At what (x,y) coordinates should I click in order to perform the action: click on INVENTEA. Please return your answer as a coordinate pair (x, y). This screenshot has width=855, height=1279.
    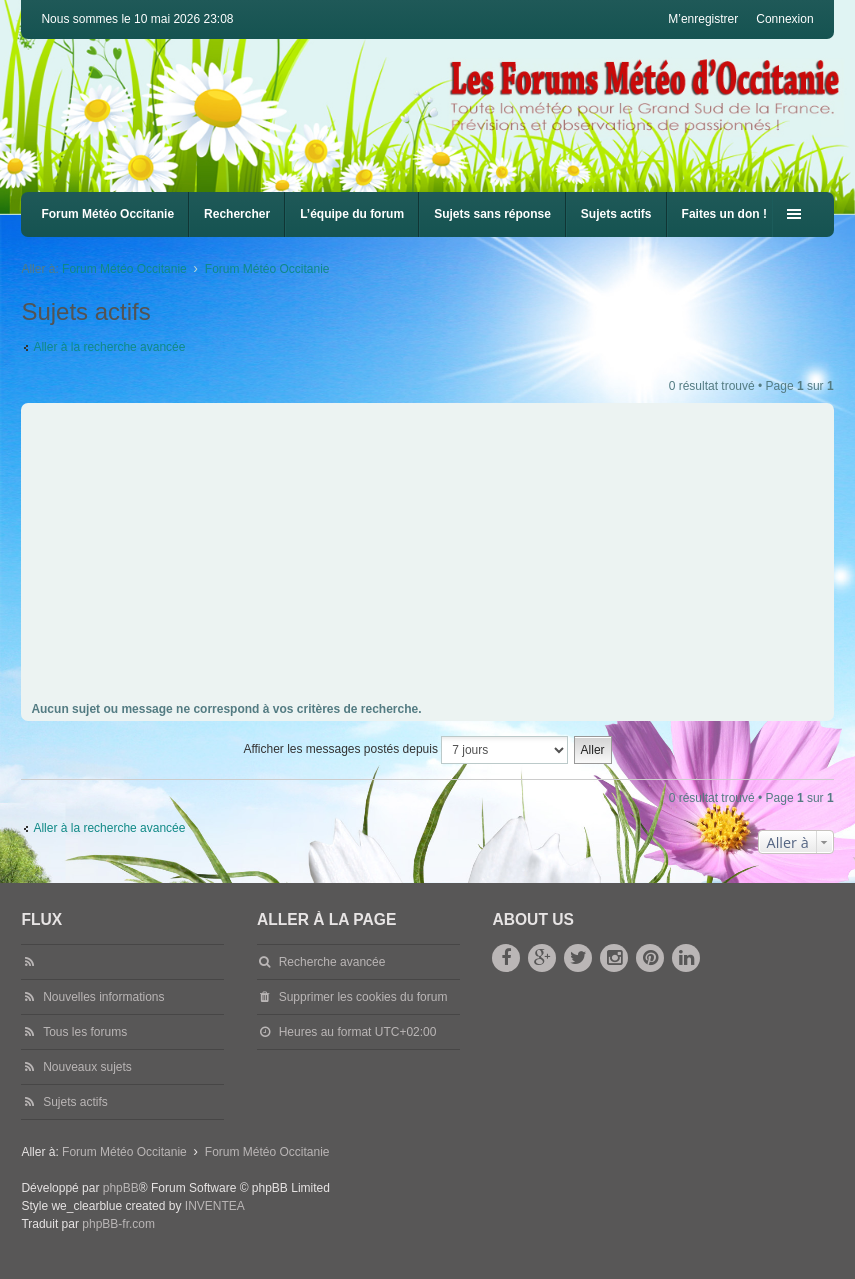
    Looking at the image, I should click on (215, 1206).